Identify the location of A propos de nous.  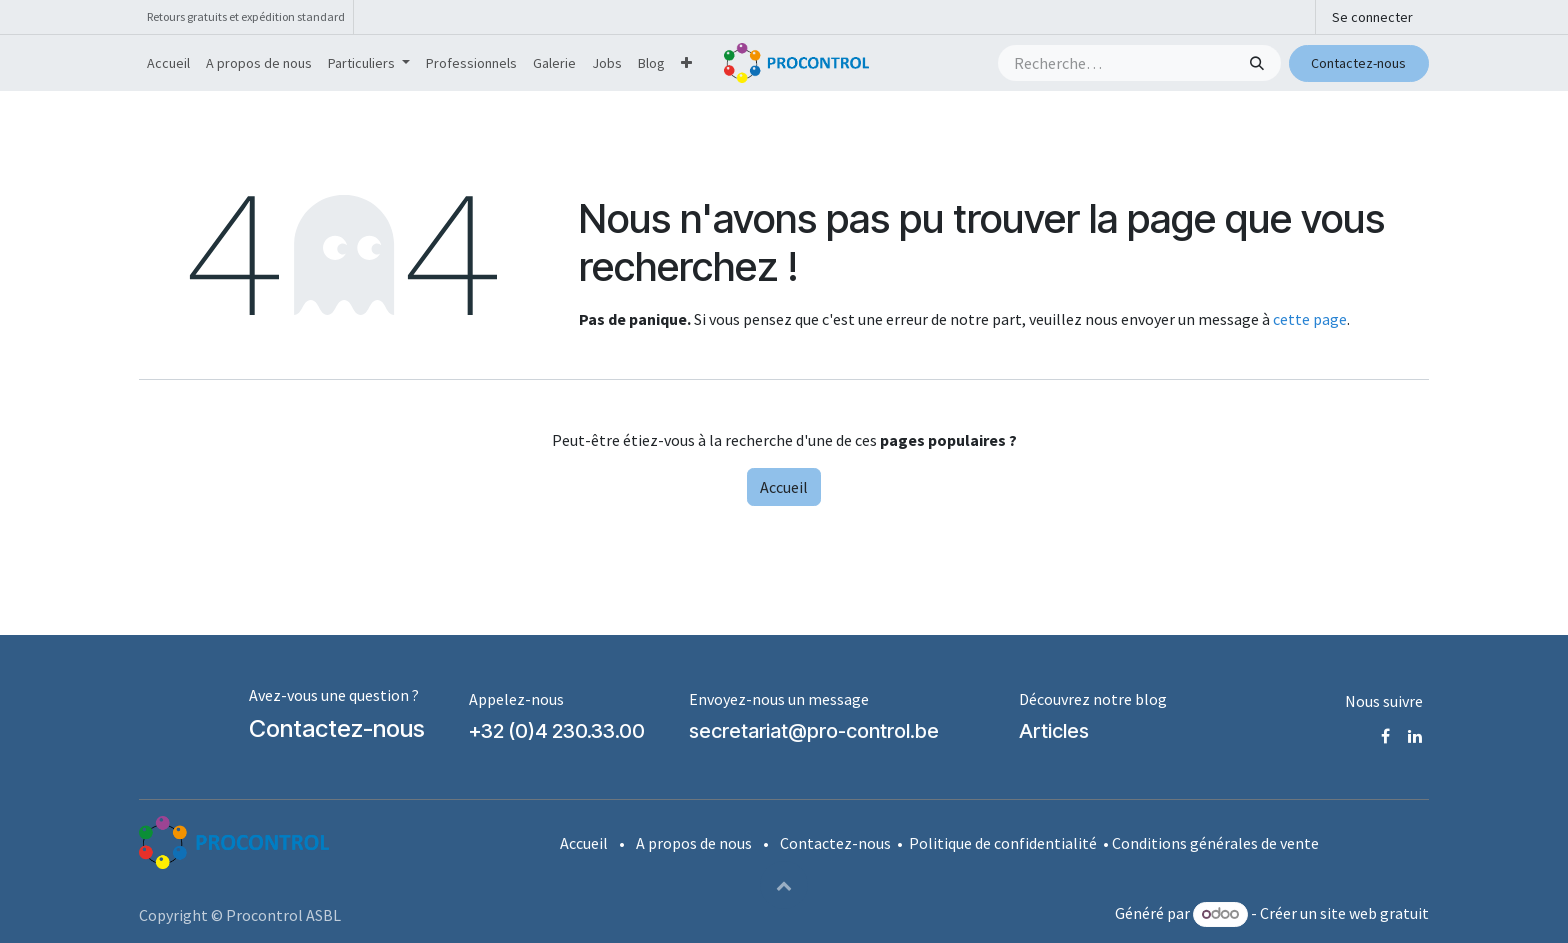
(694, 843).